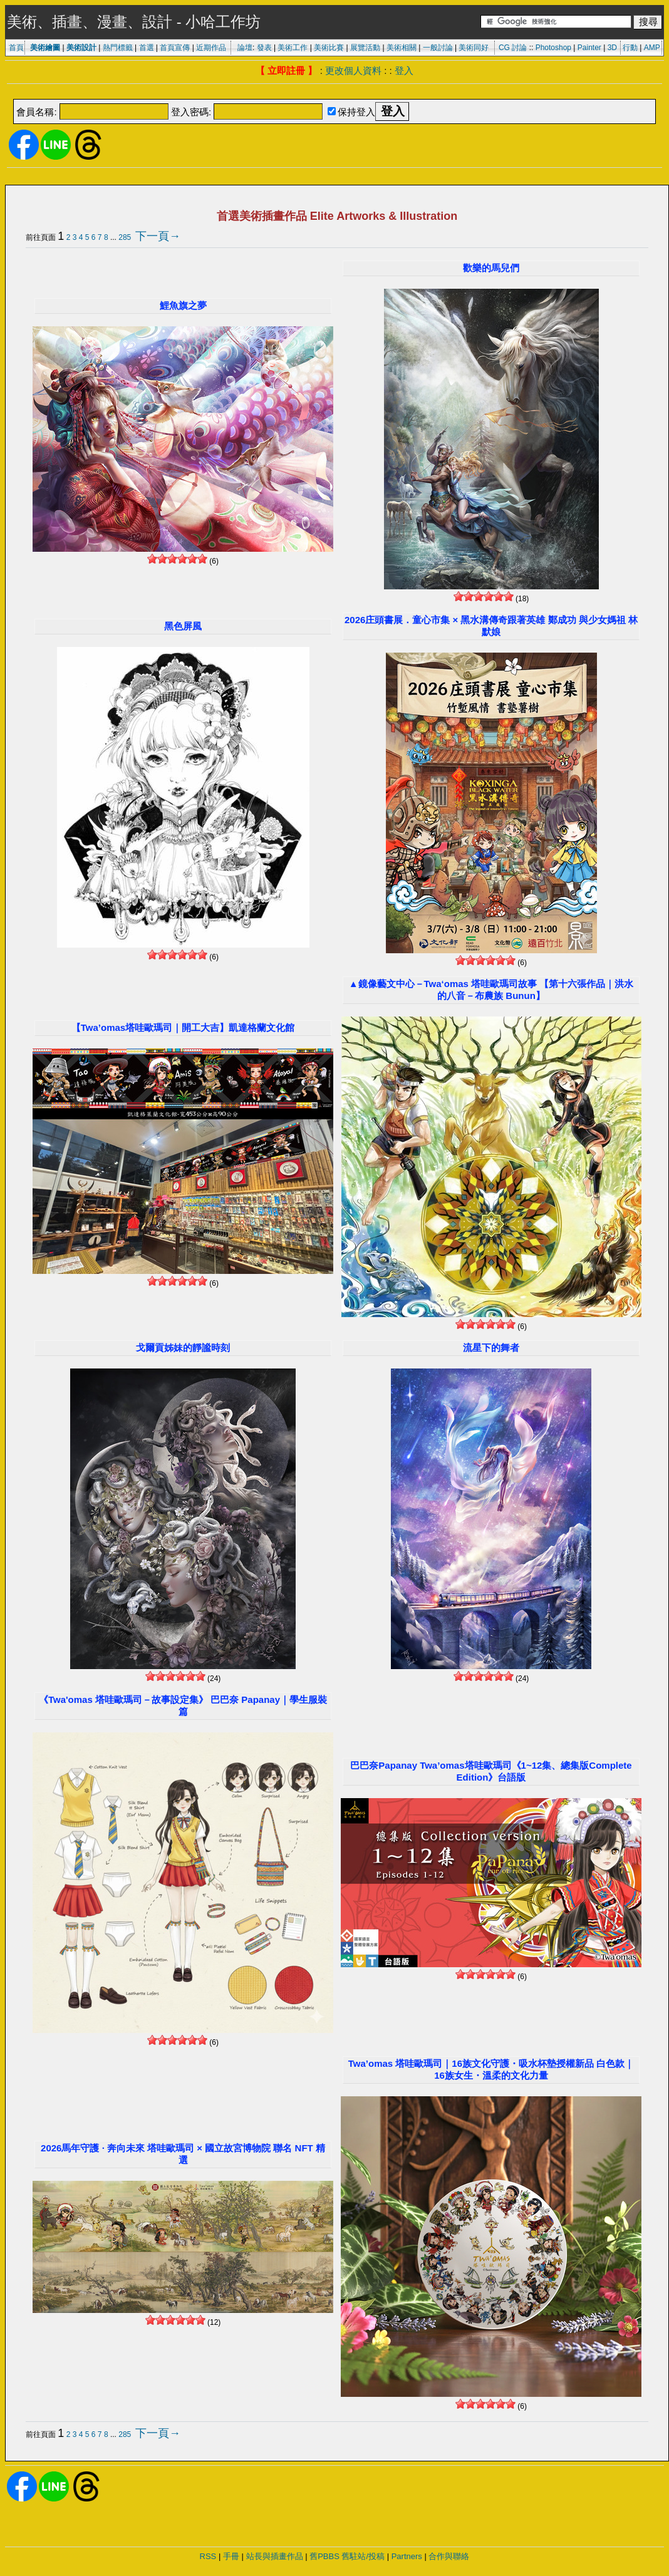 The width and height of the screenshot is (669, 2576). I want to click on [Advertisement], so click(334, 92).